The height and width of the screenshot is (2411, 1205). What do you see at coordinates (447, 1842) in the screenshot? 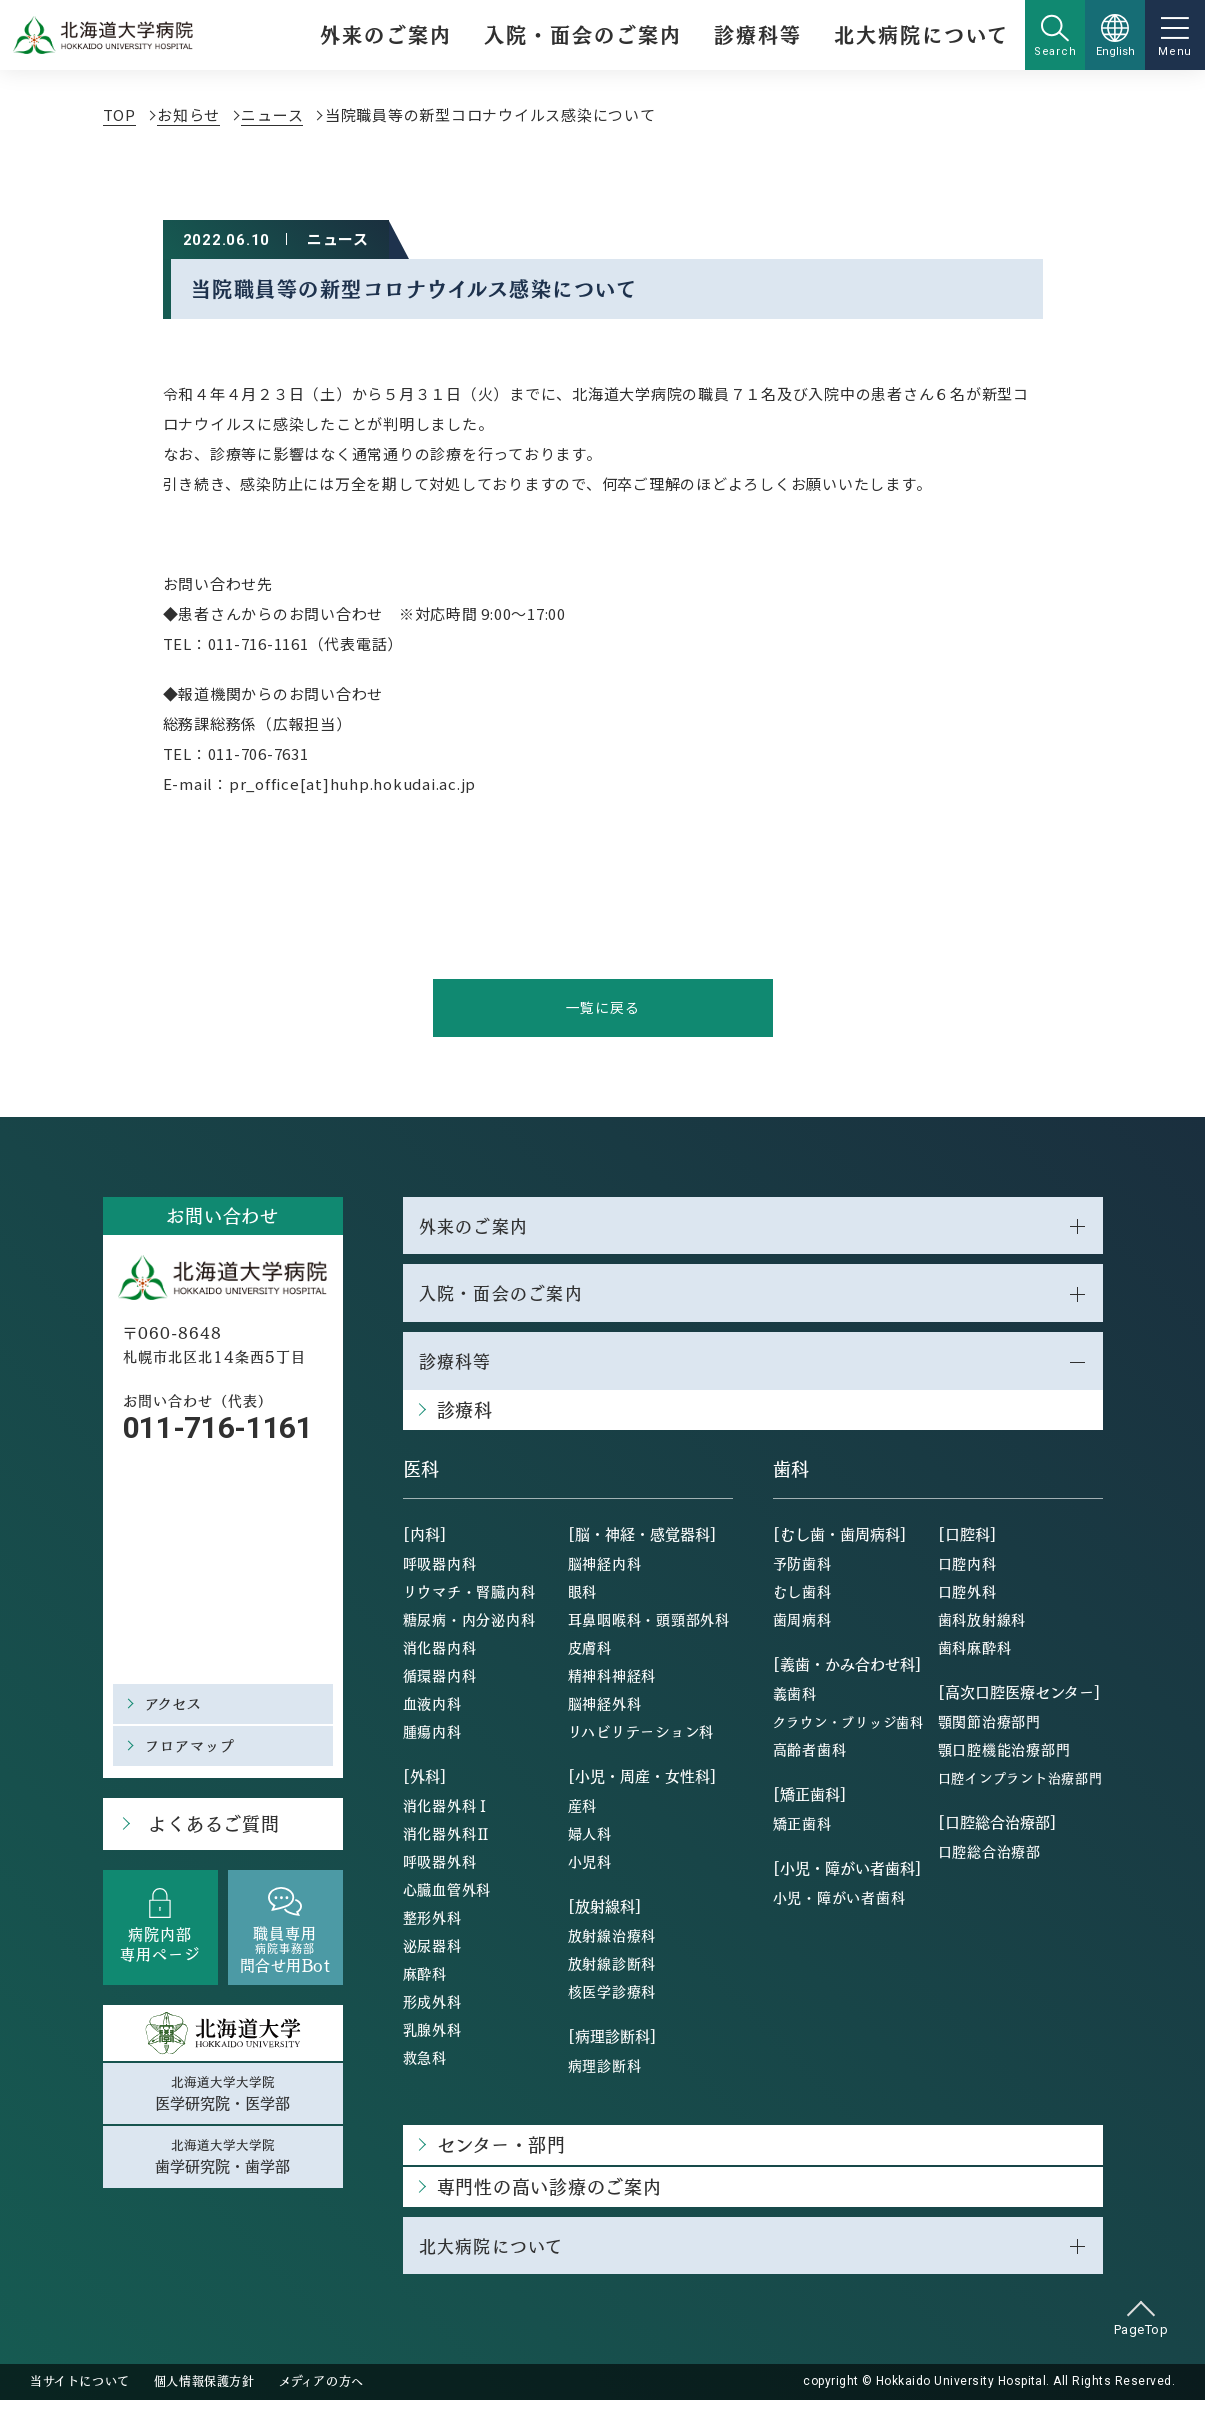
I see `消化器外科Ⅱ` at bounding box center [447, 1842].